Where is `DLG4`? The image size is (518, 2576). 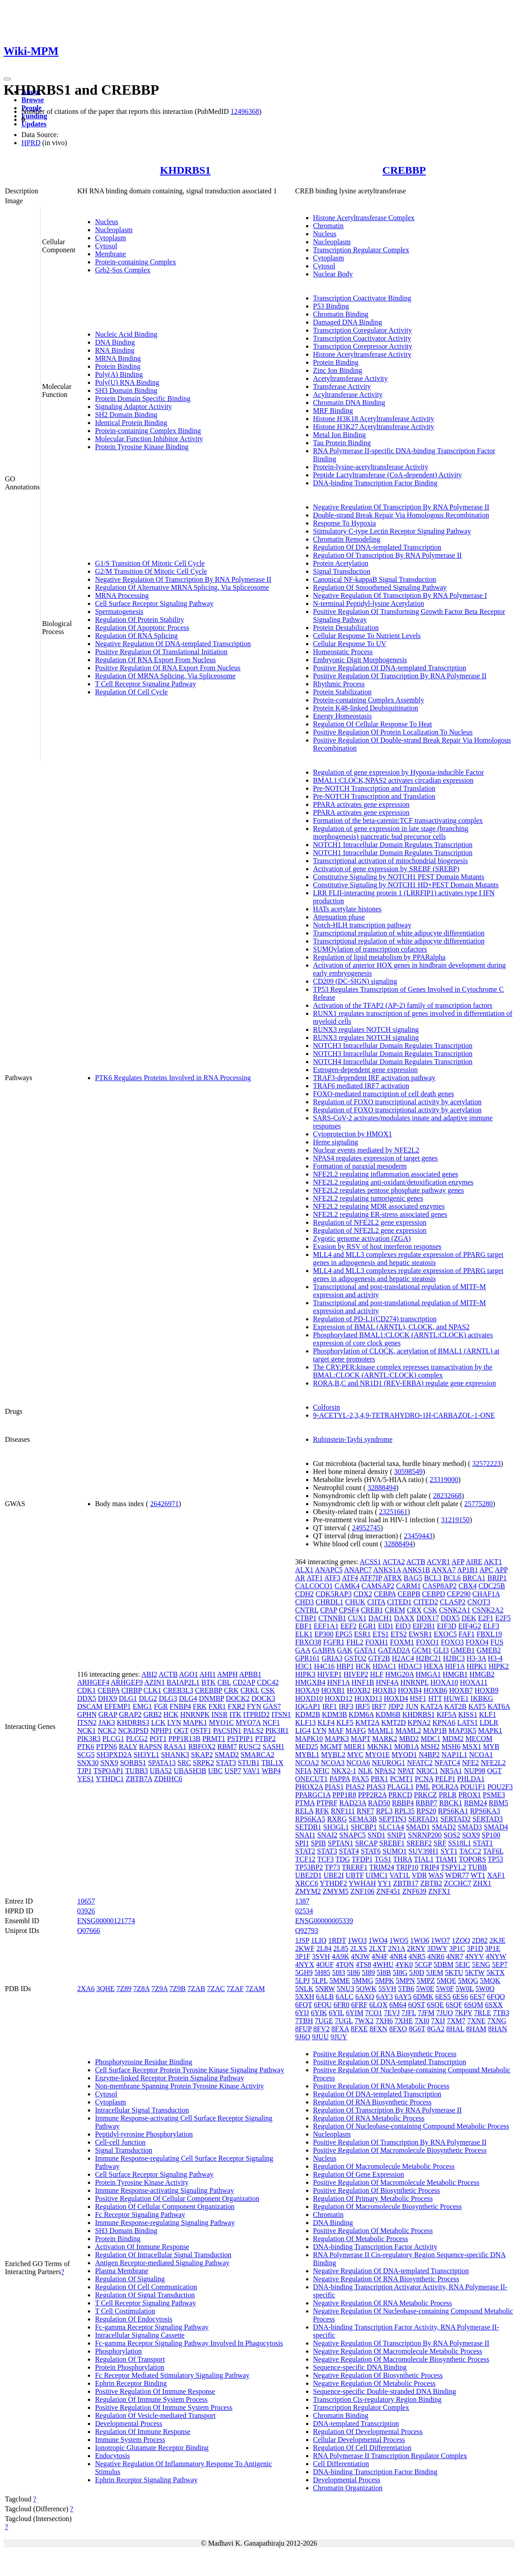
DLG4 is located at coordinates (188, 1698).